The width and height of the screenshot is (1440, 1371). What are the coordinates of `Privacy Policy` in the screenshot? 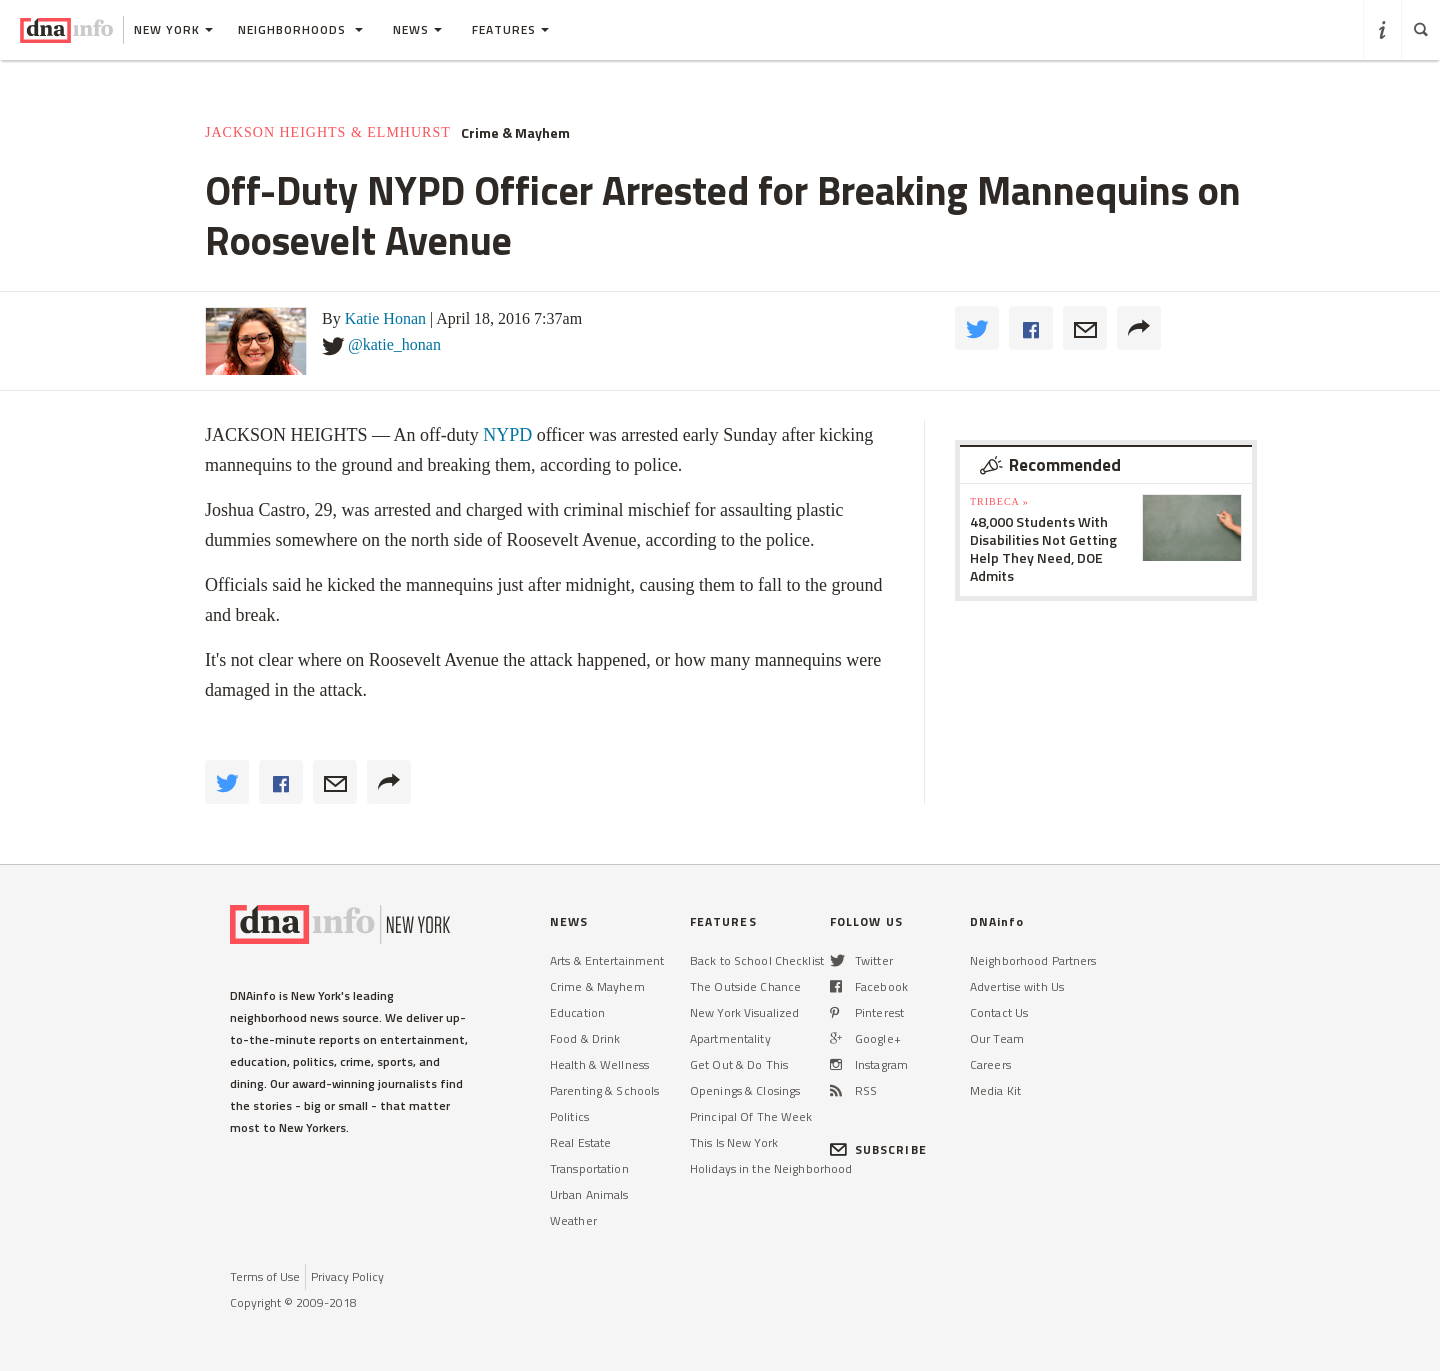 It's located at (347, 1276).